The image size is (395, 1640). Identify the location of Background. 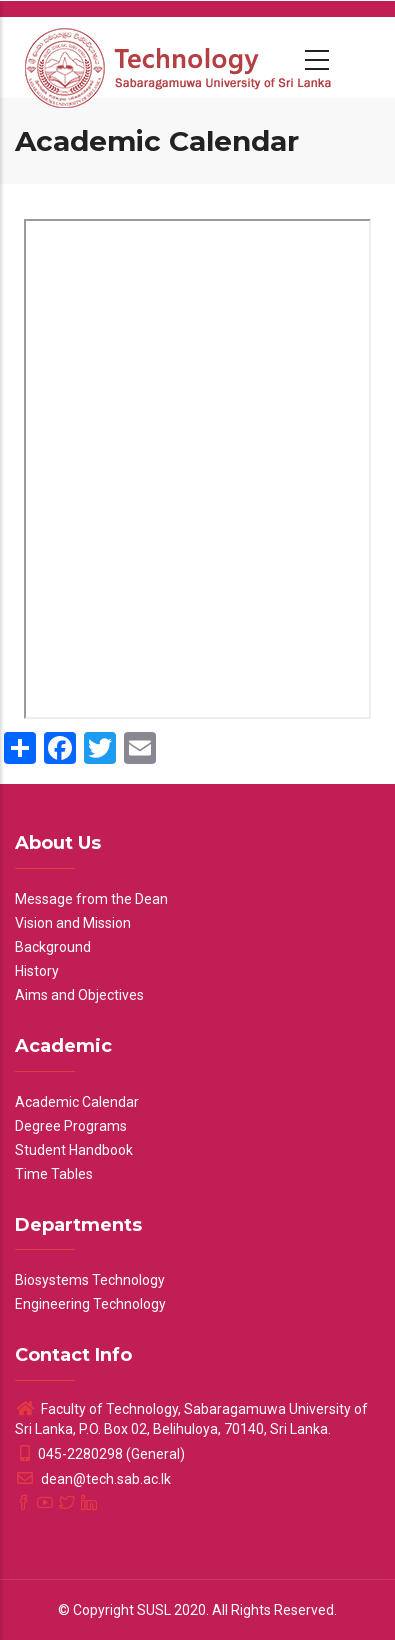
(53, 947).